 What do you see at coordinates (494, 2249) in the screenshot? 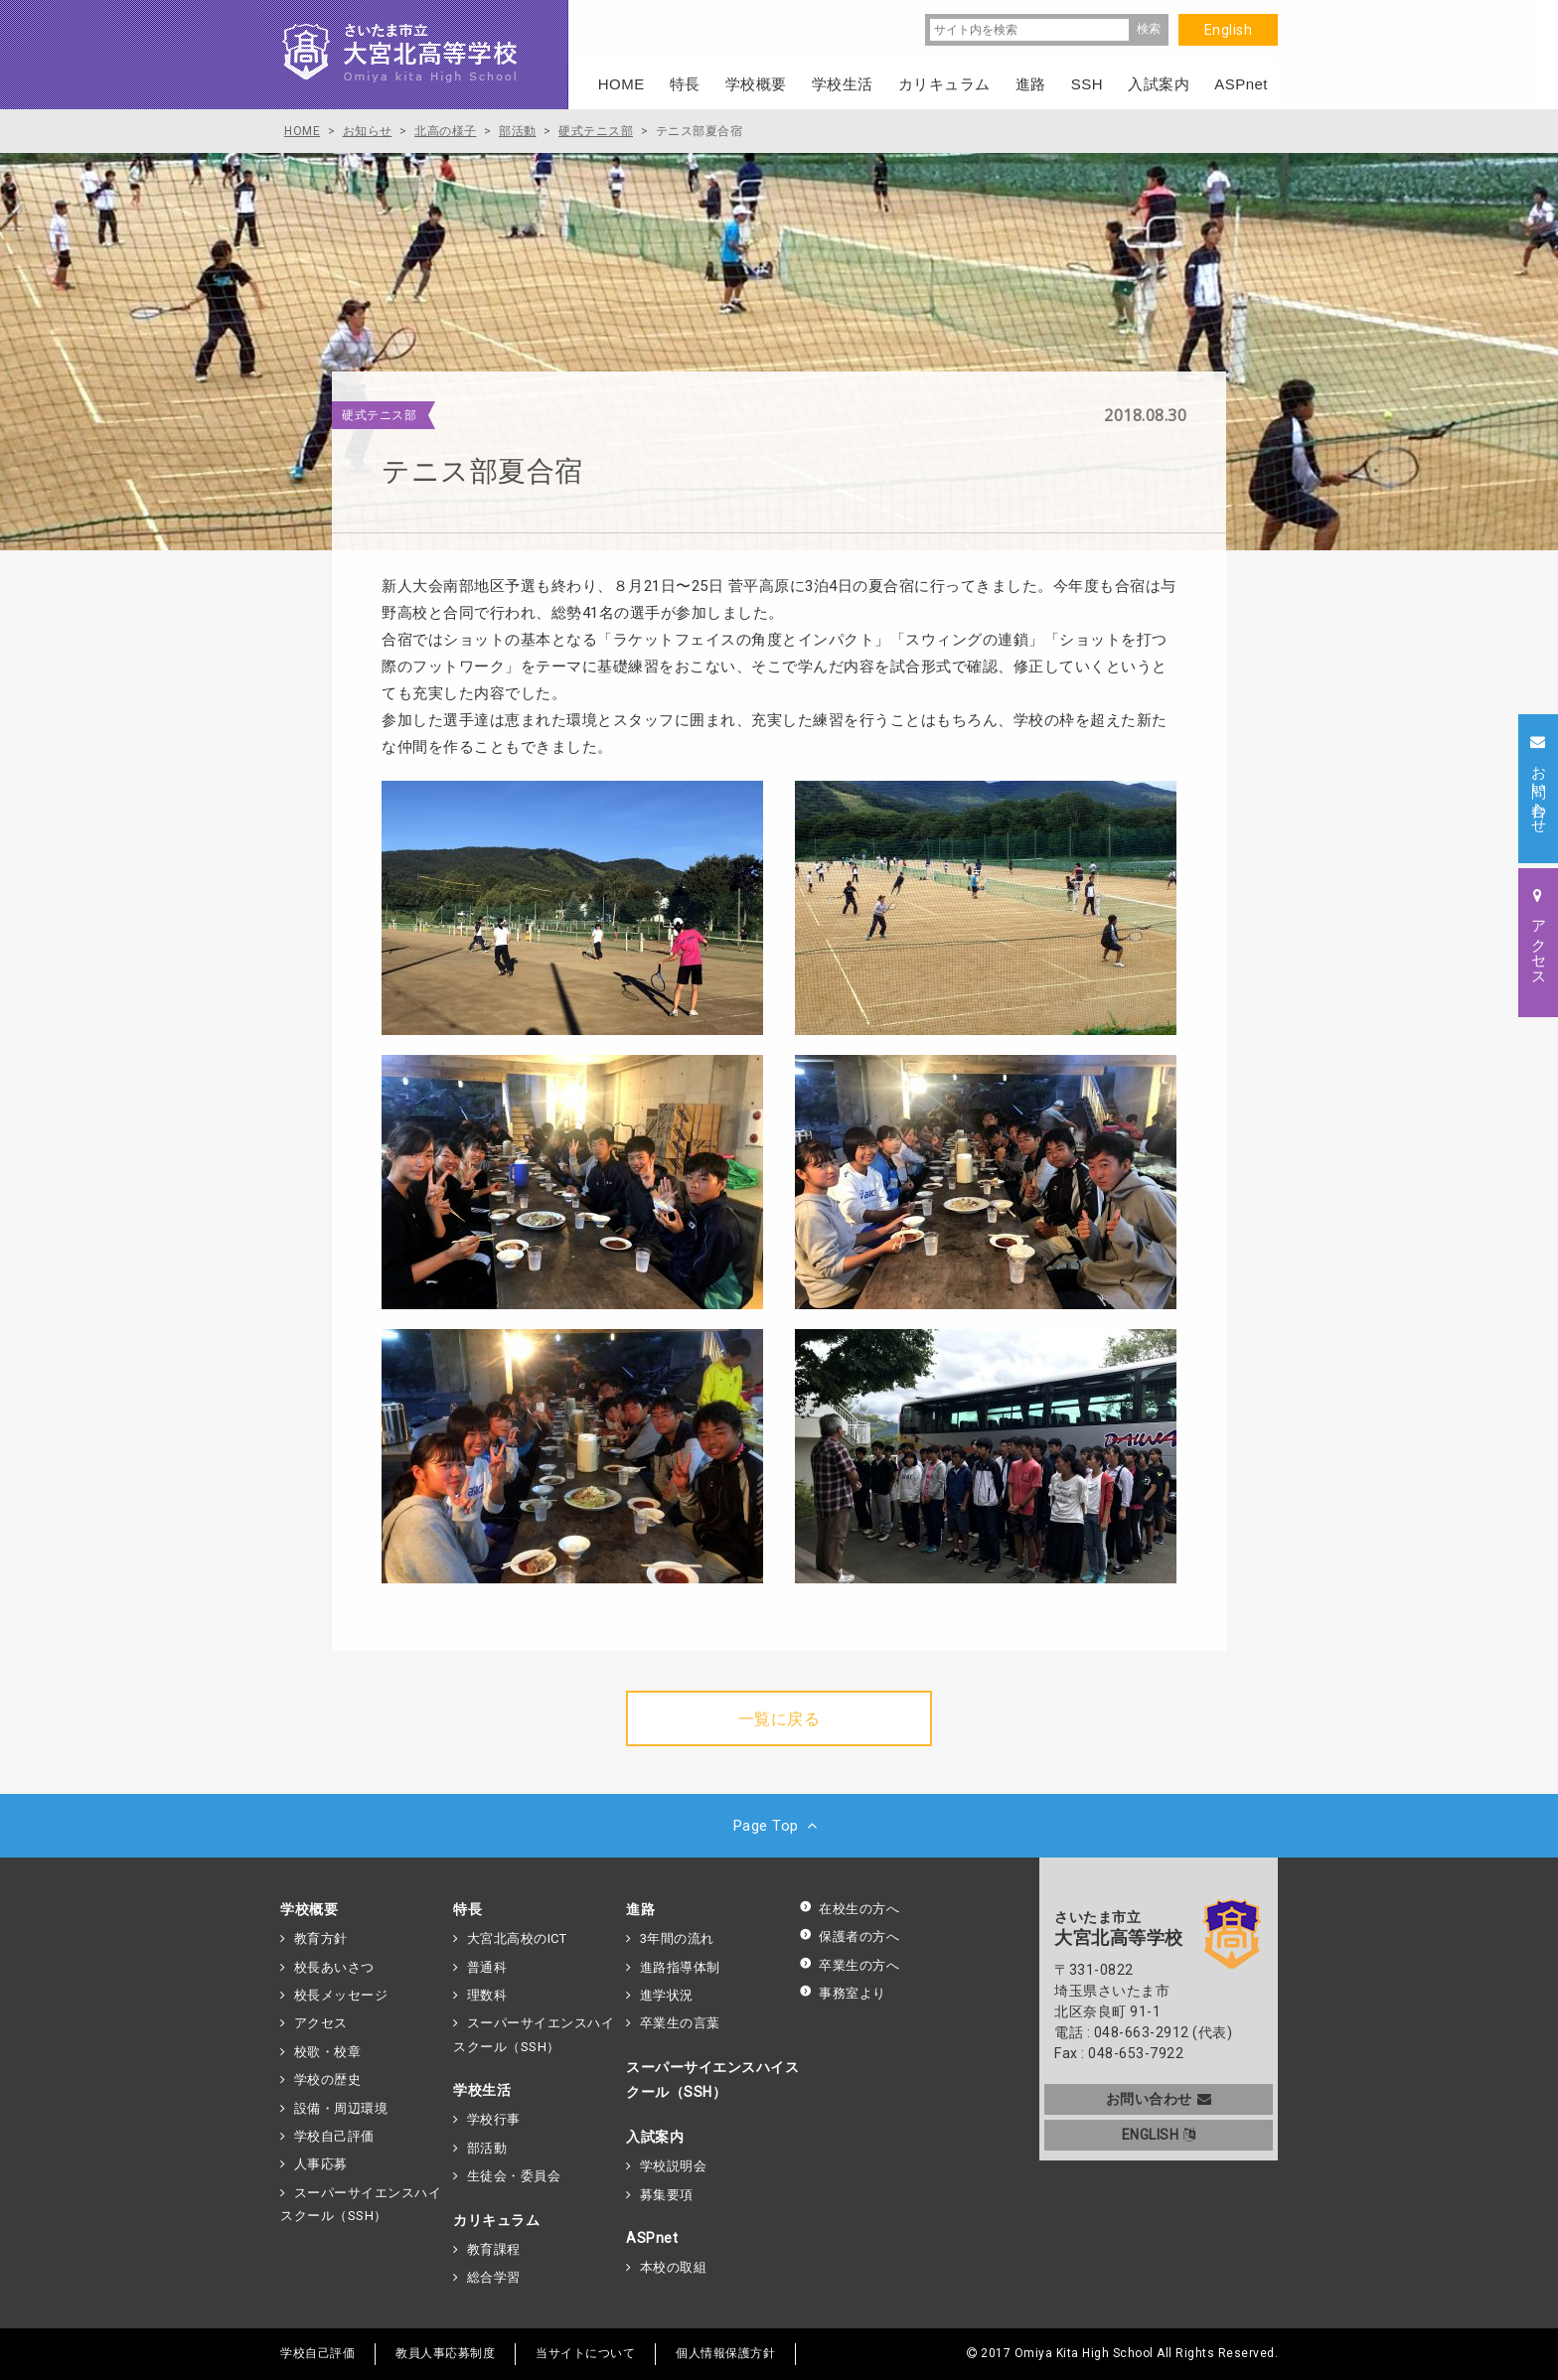
I see `教育課程` at bounding box center [494, 2249].